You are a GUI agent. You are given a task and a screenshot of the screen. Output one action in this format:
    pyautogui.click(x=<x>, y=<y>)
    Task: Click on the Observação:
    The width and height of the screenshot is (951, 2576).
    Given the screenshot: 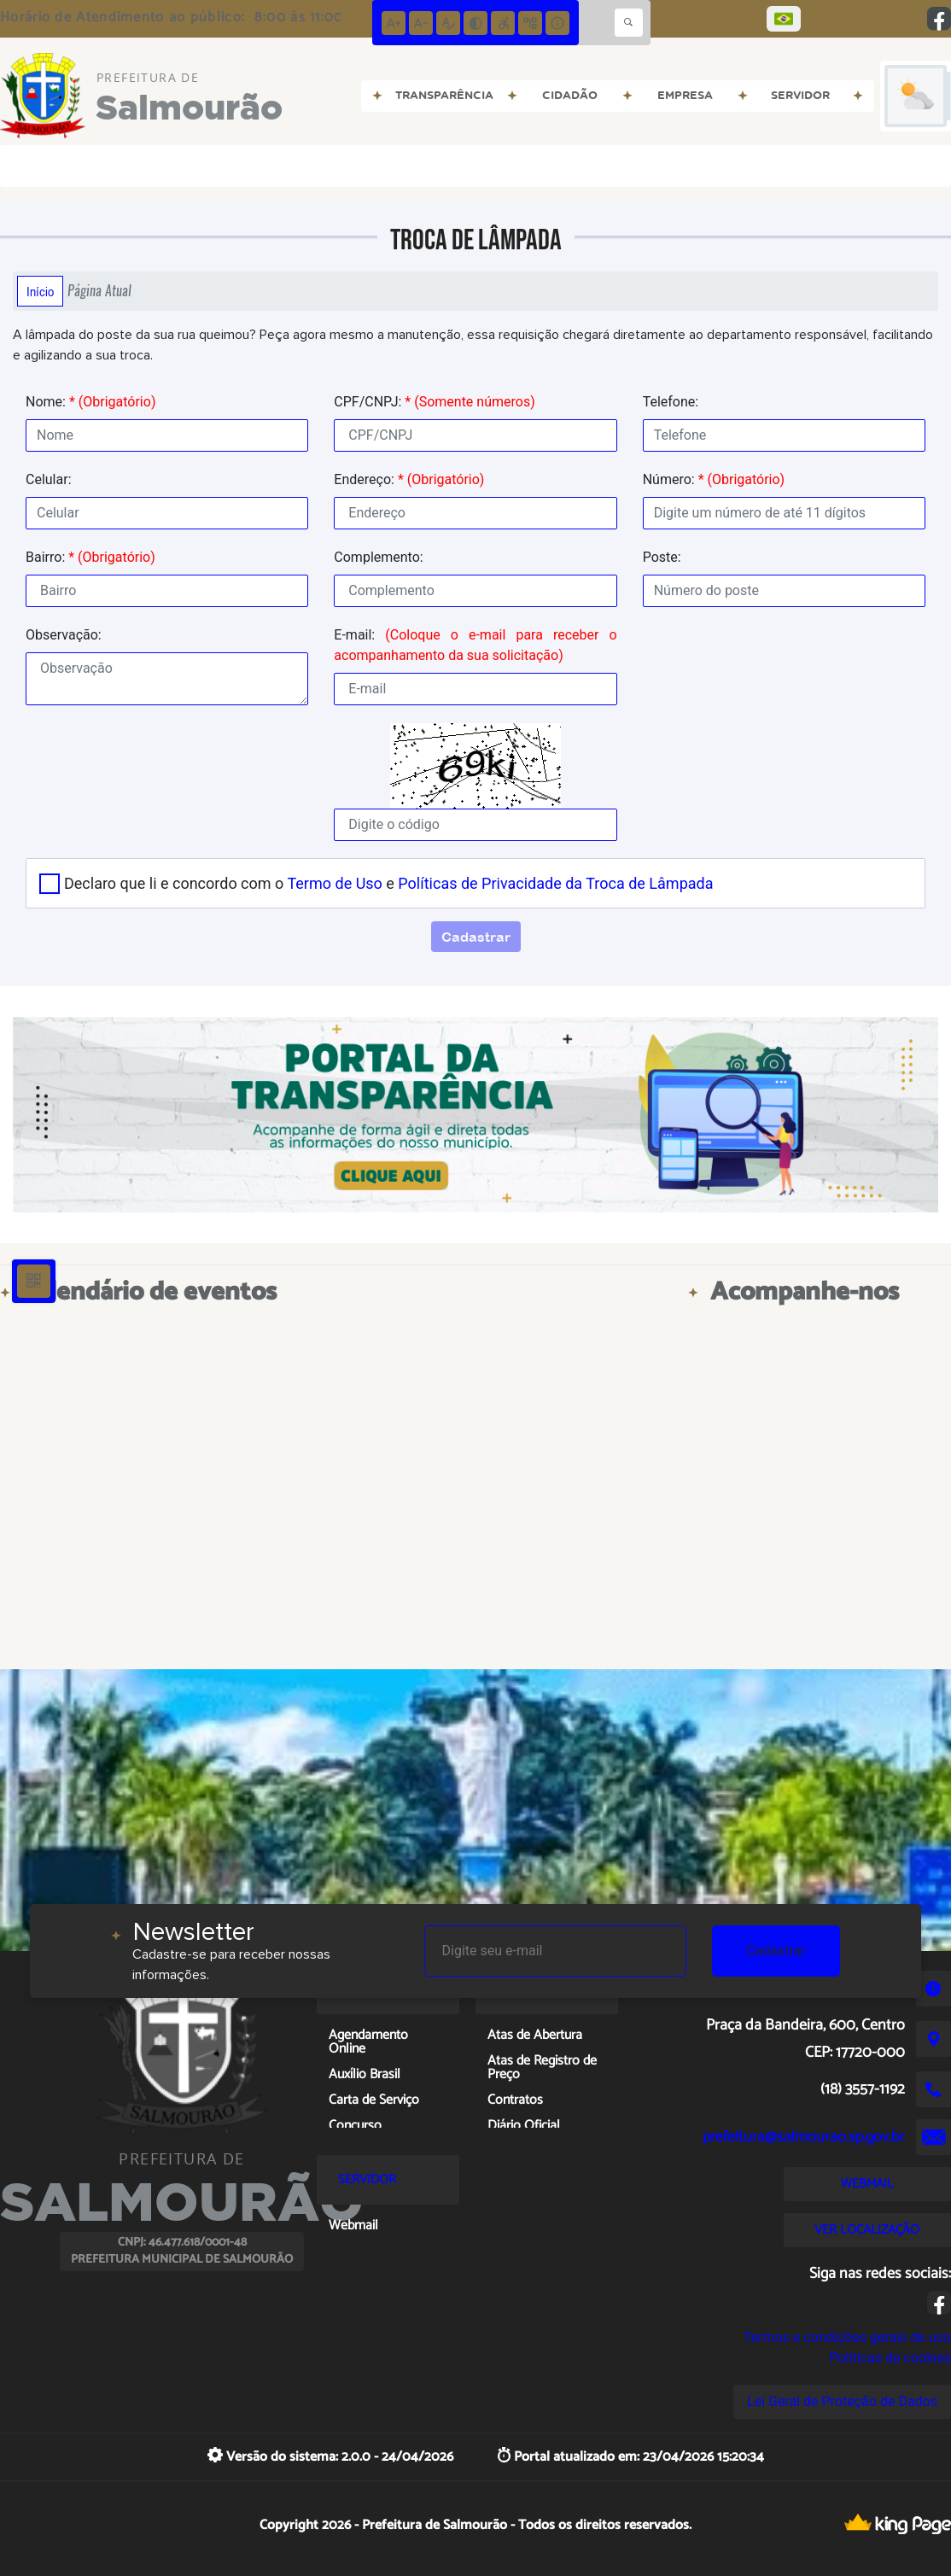 What is the action you would take?
    pyautogui.click(x=64, y=635)
    